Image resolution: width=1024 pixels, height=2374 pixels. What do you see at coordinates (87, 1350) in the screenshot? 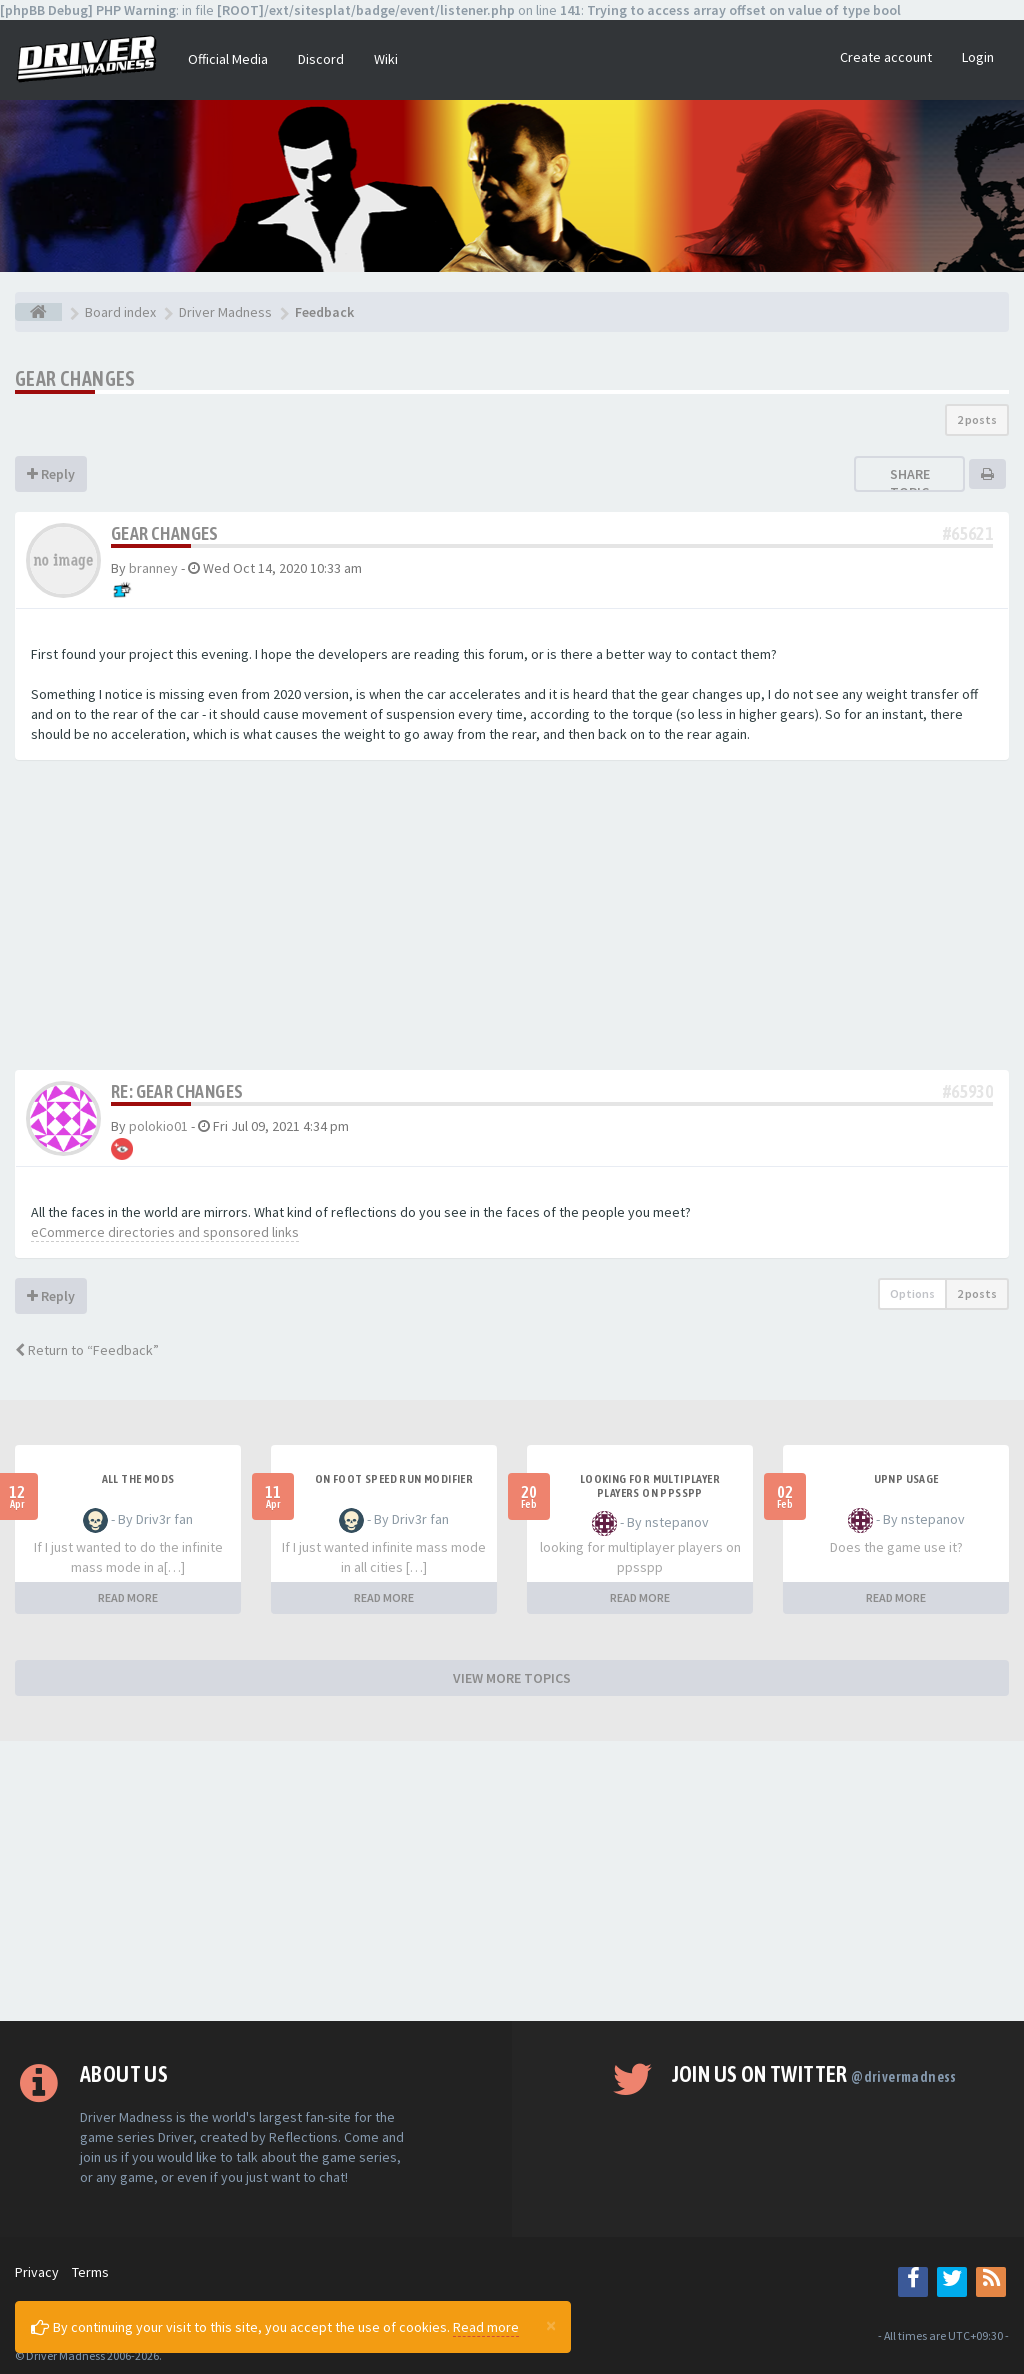
I see `Return to “Feedback”` at bounding box center [87, 1350].